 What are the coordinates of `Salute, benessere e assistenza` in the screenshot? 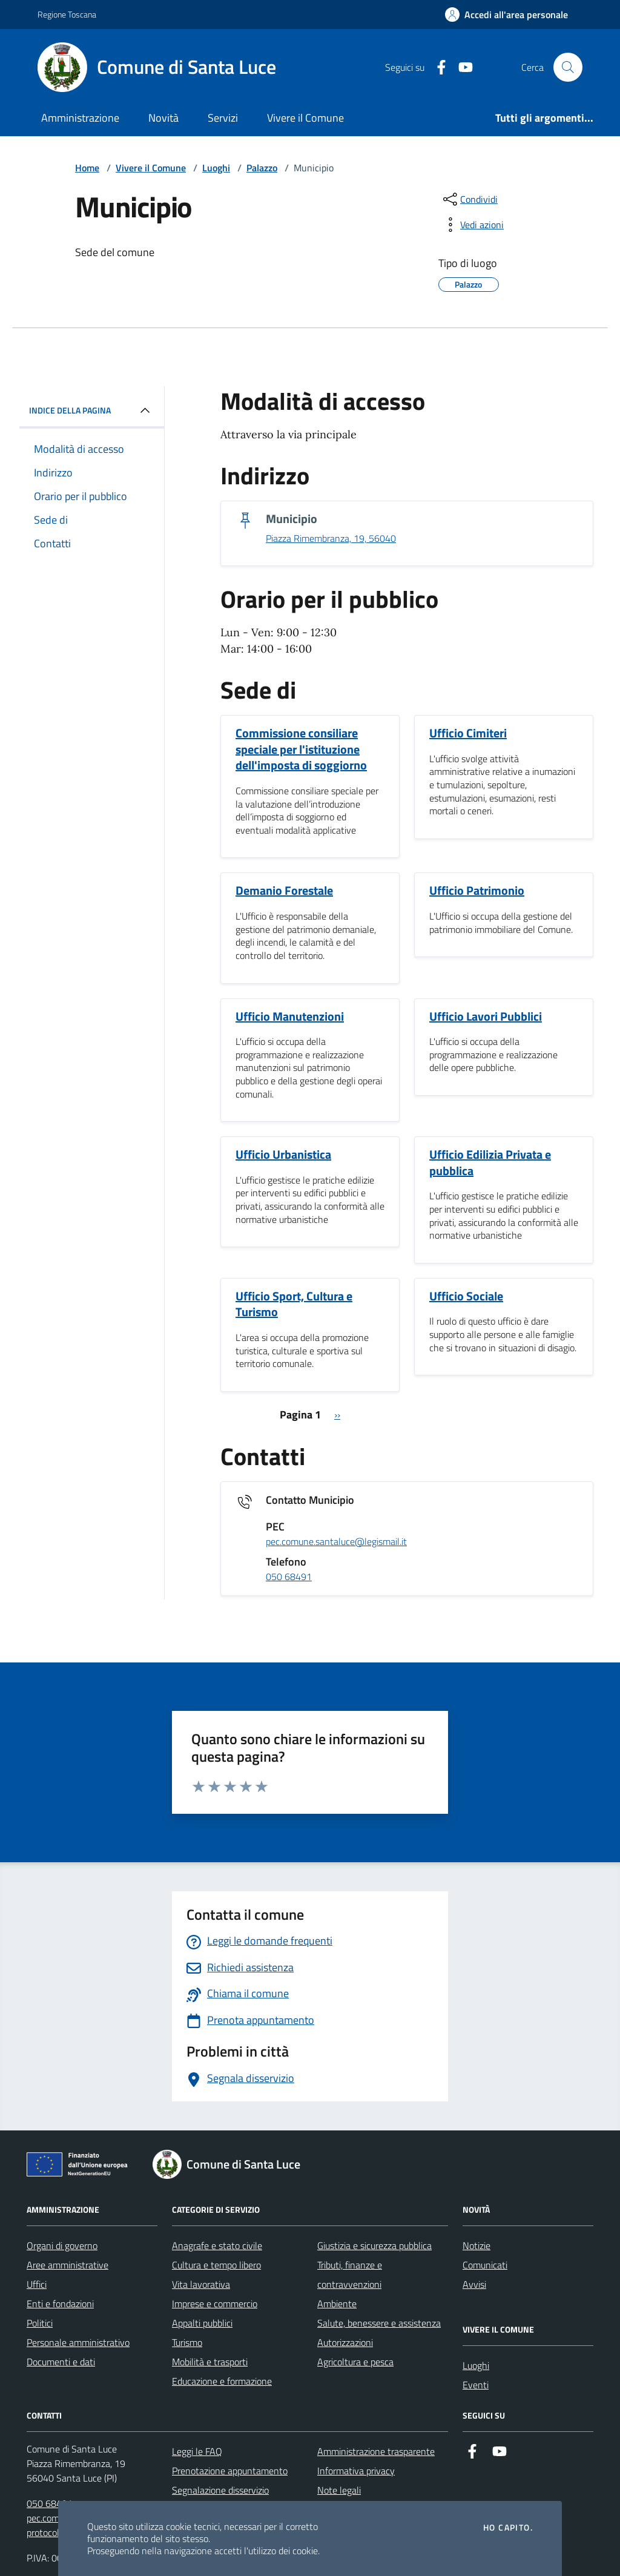 It's located at (379, 2323).